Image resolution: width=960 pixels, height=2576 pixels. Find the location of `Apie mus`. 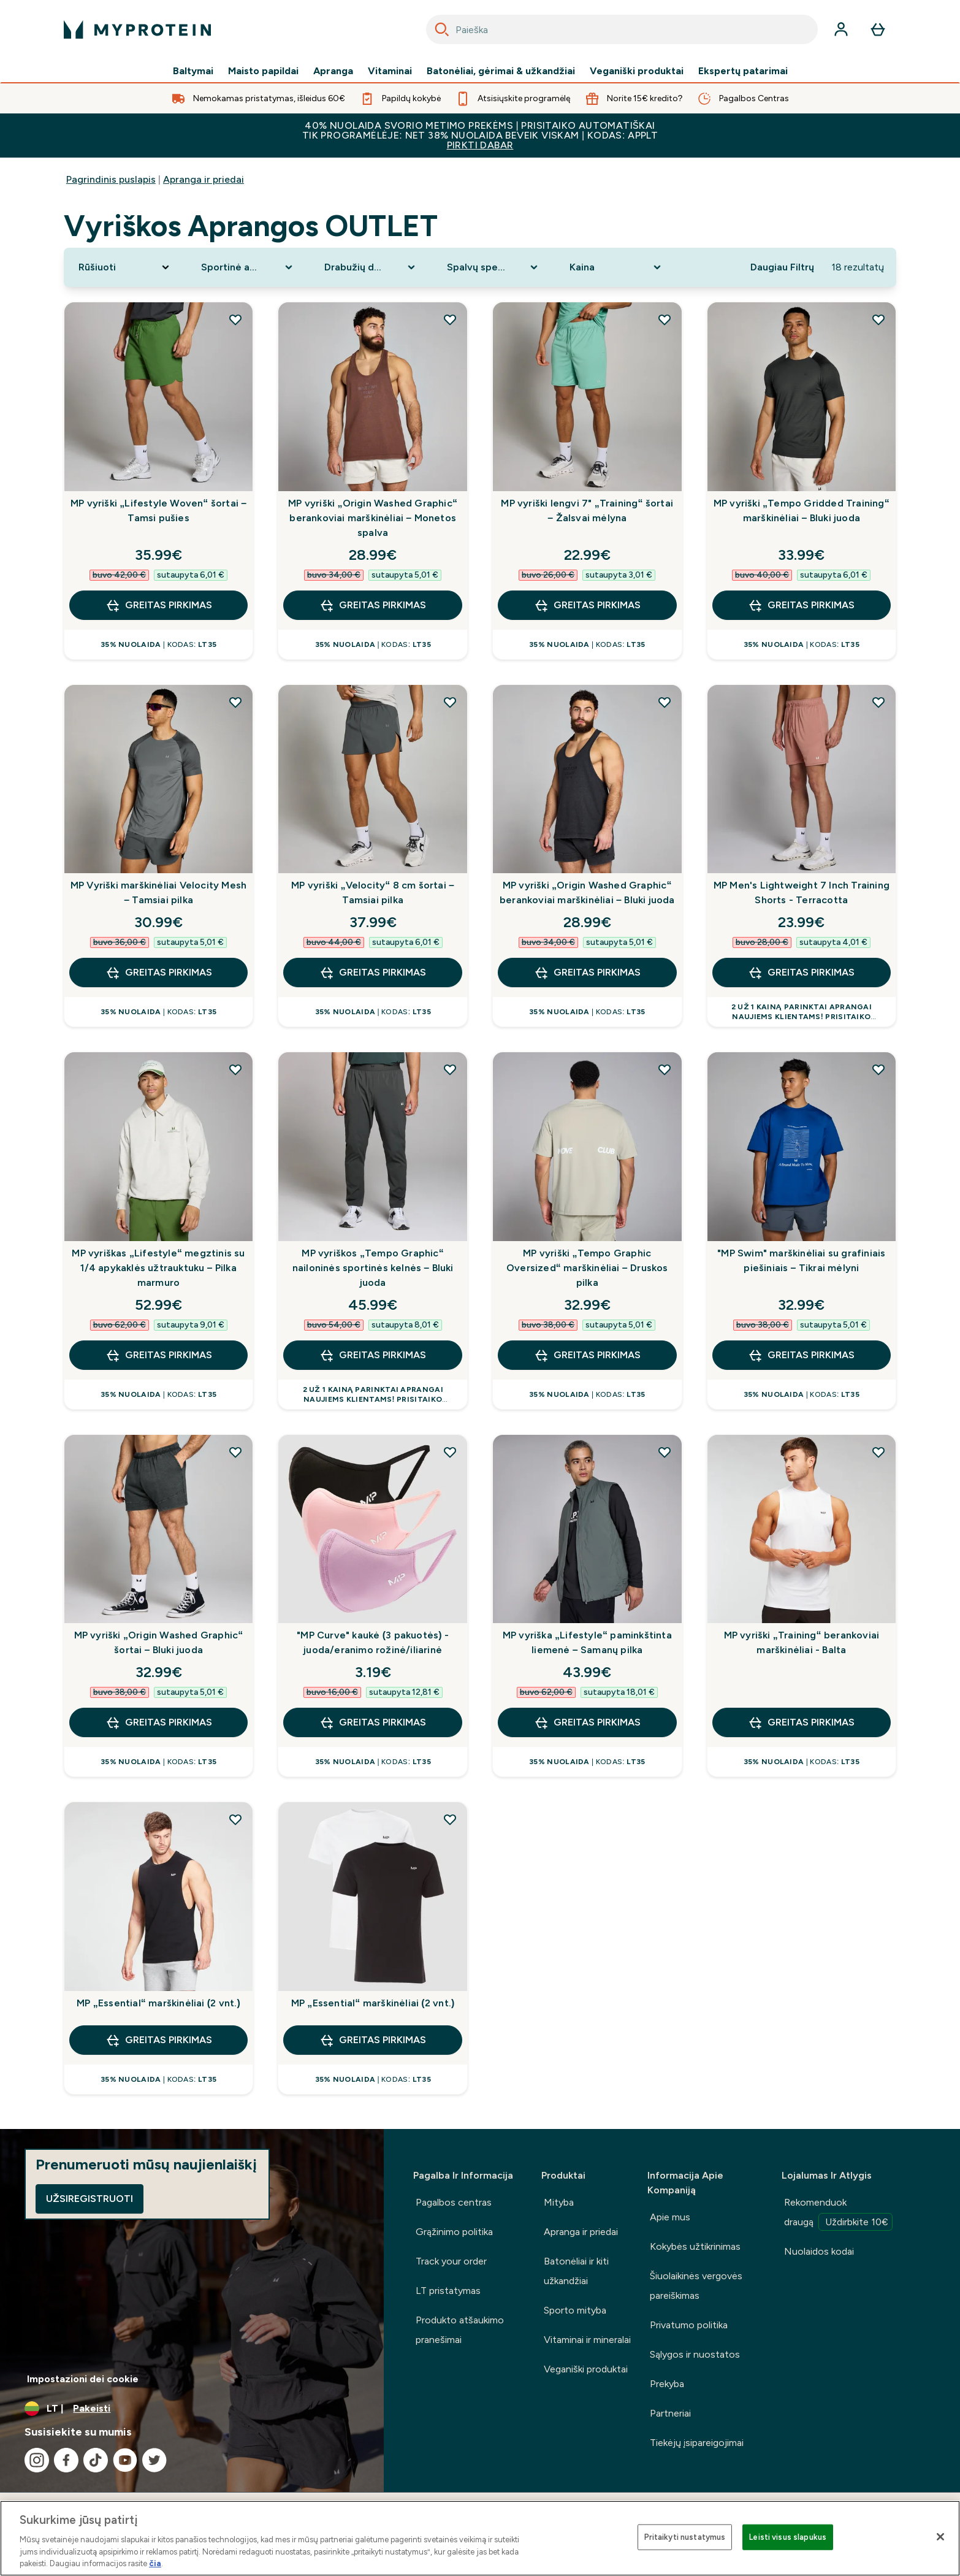

Apie mus is located at coordinates (670, 2217).